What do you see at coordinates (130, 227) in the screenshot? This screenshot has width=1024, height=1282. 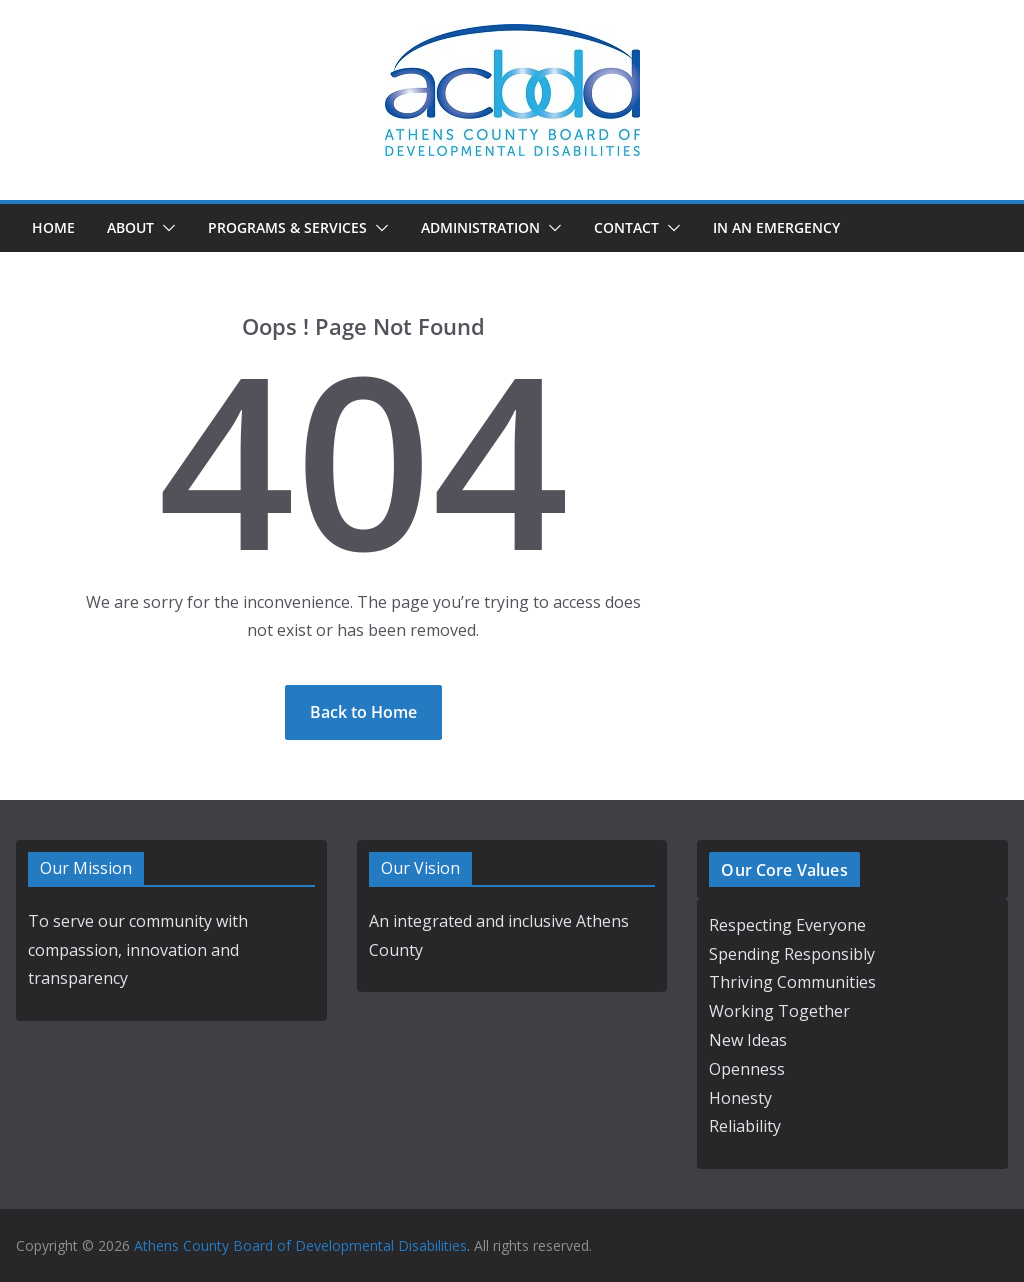 I see `About` at bounding box center [130, 227].